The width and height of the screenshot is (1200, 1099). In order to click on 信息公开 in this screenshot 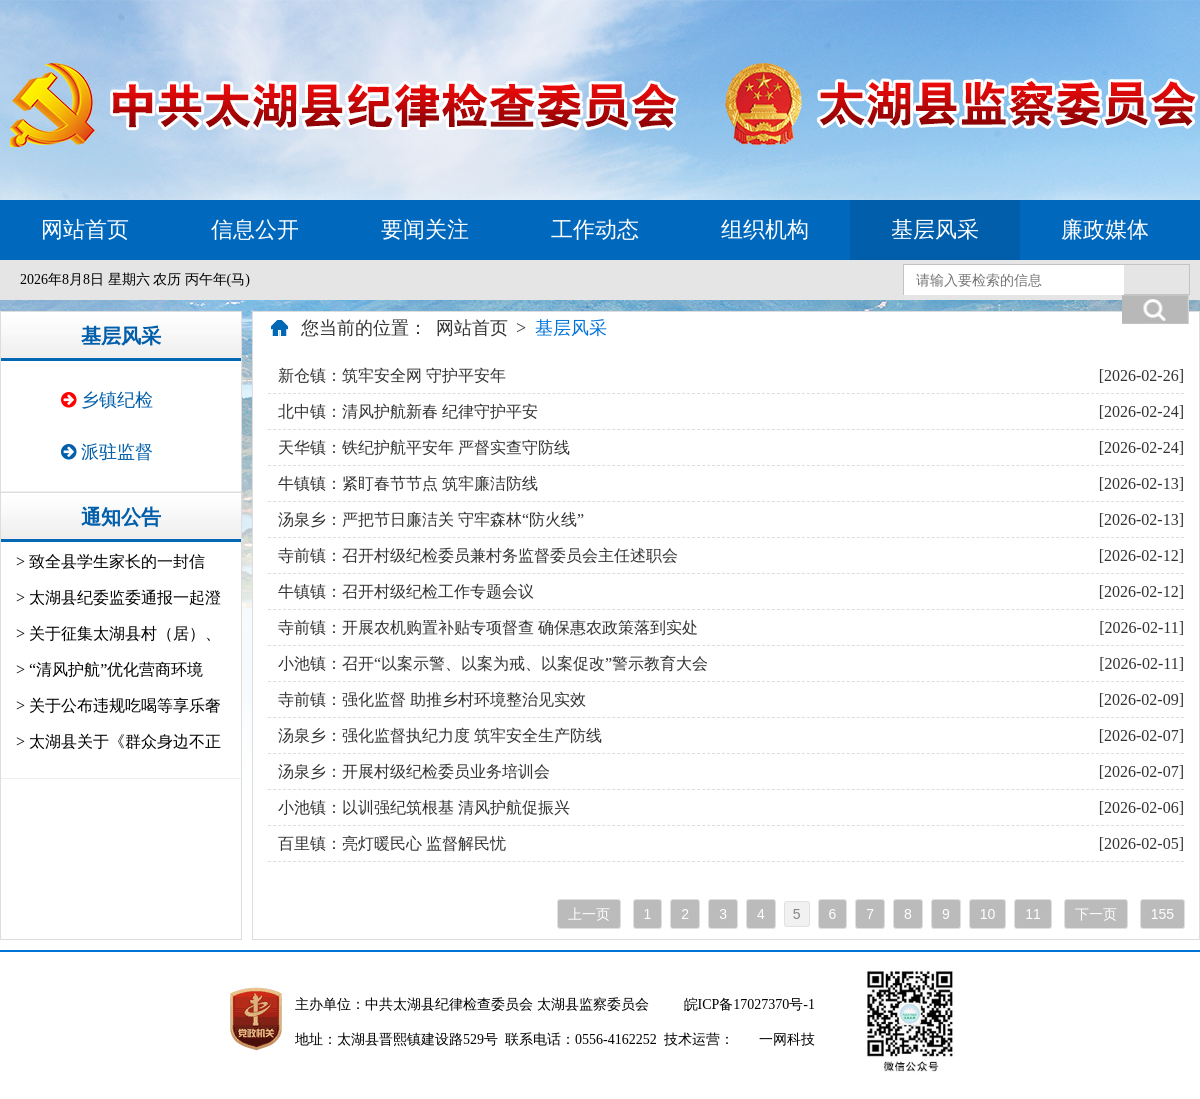, I will do `click(255, 229)`.